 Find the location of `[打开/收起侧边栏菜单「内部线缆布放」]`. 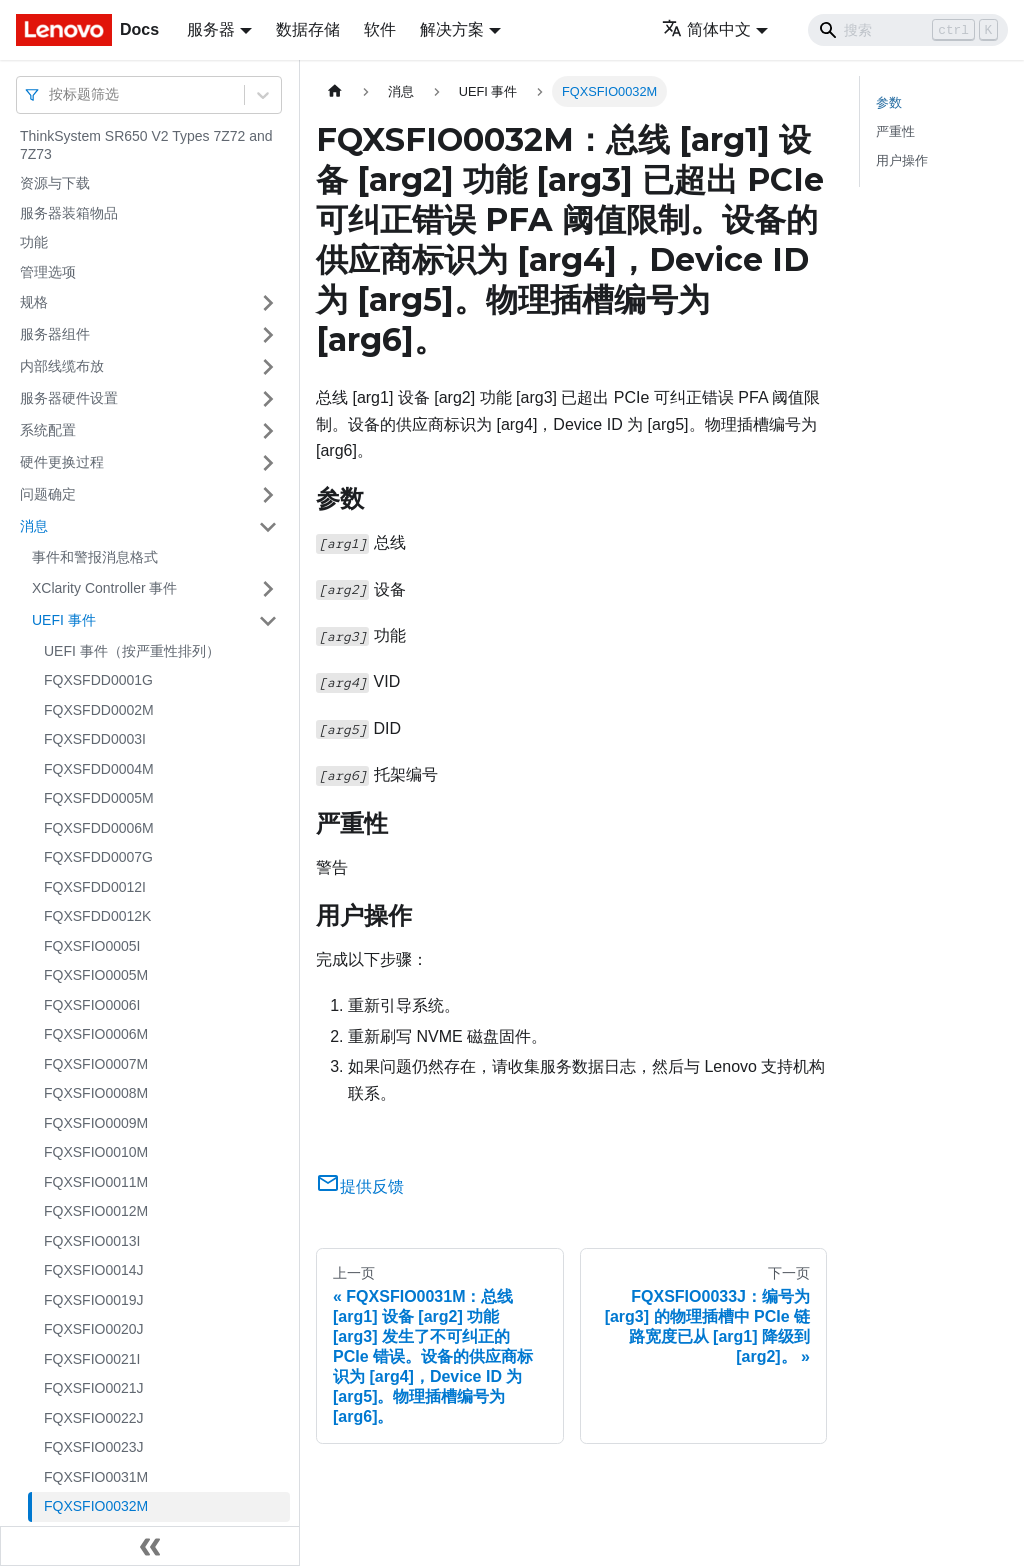

[打开/收起侧边栏菜单「内部线缆布放」] is located at coordinates (268, 367).